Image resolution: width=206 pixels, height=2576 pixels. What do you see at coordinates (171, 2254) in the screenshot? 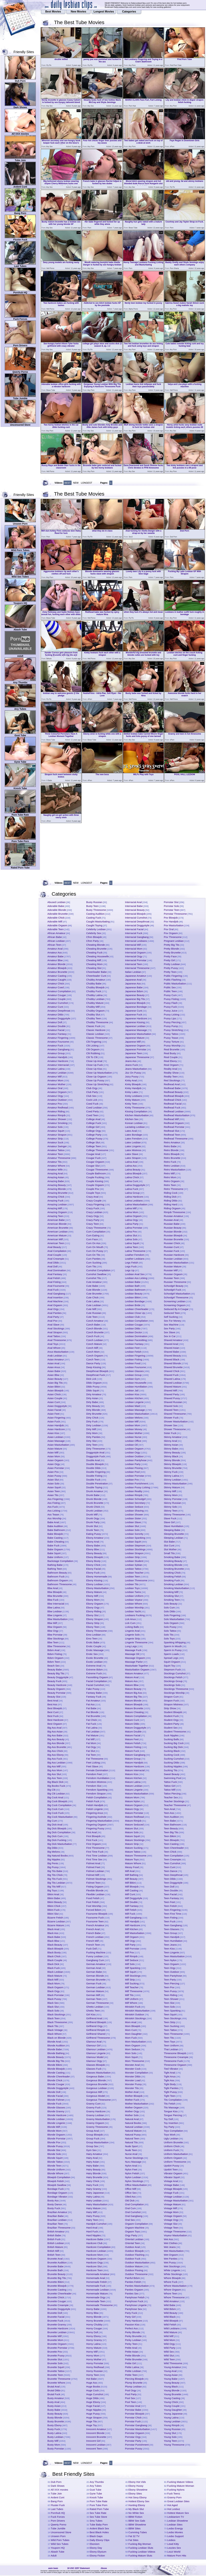
I see `Wet Orgasm` at bounding box center [171, 2254].